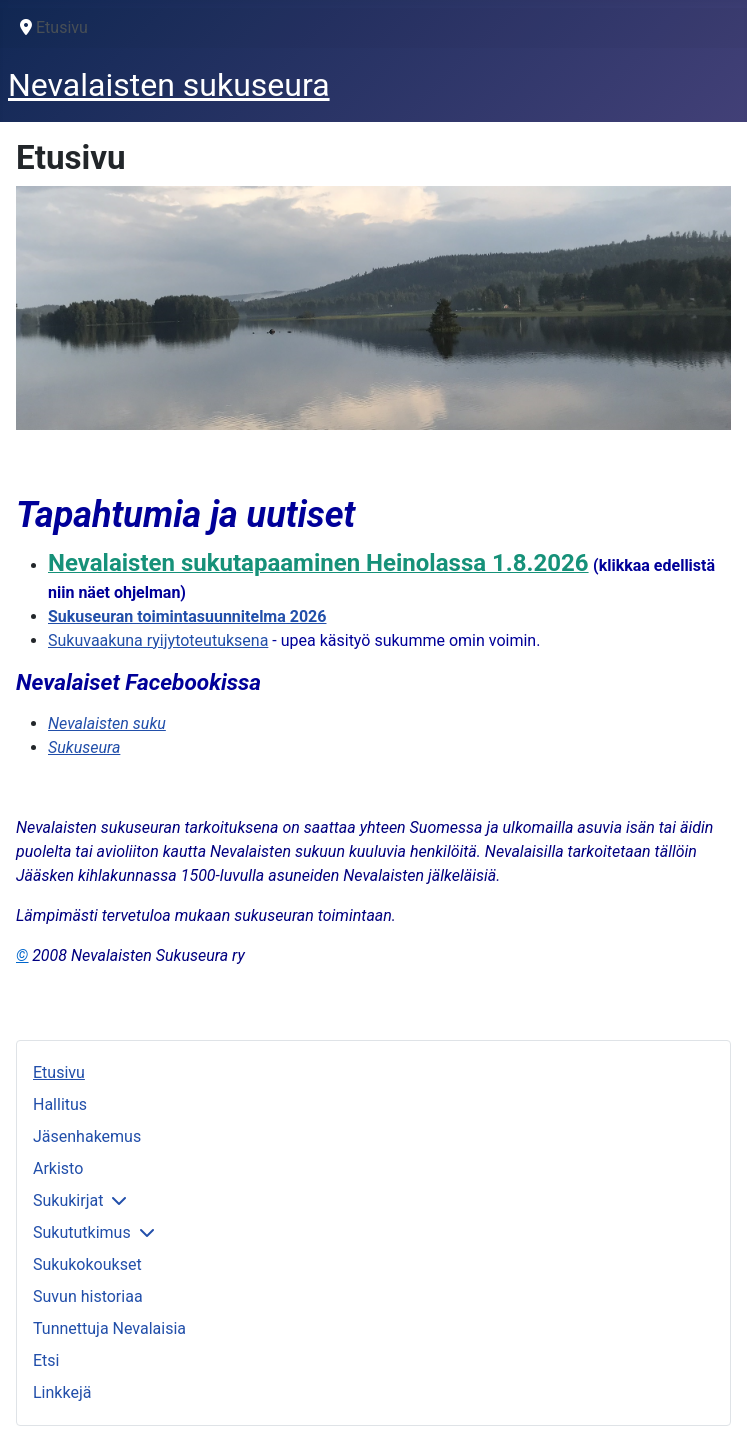 This screenshot has width=747, height=1442. Describe the element at coordinates (68, 1200) in the screenshot. I see `Sukukirjat` at that location.